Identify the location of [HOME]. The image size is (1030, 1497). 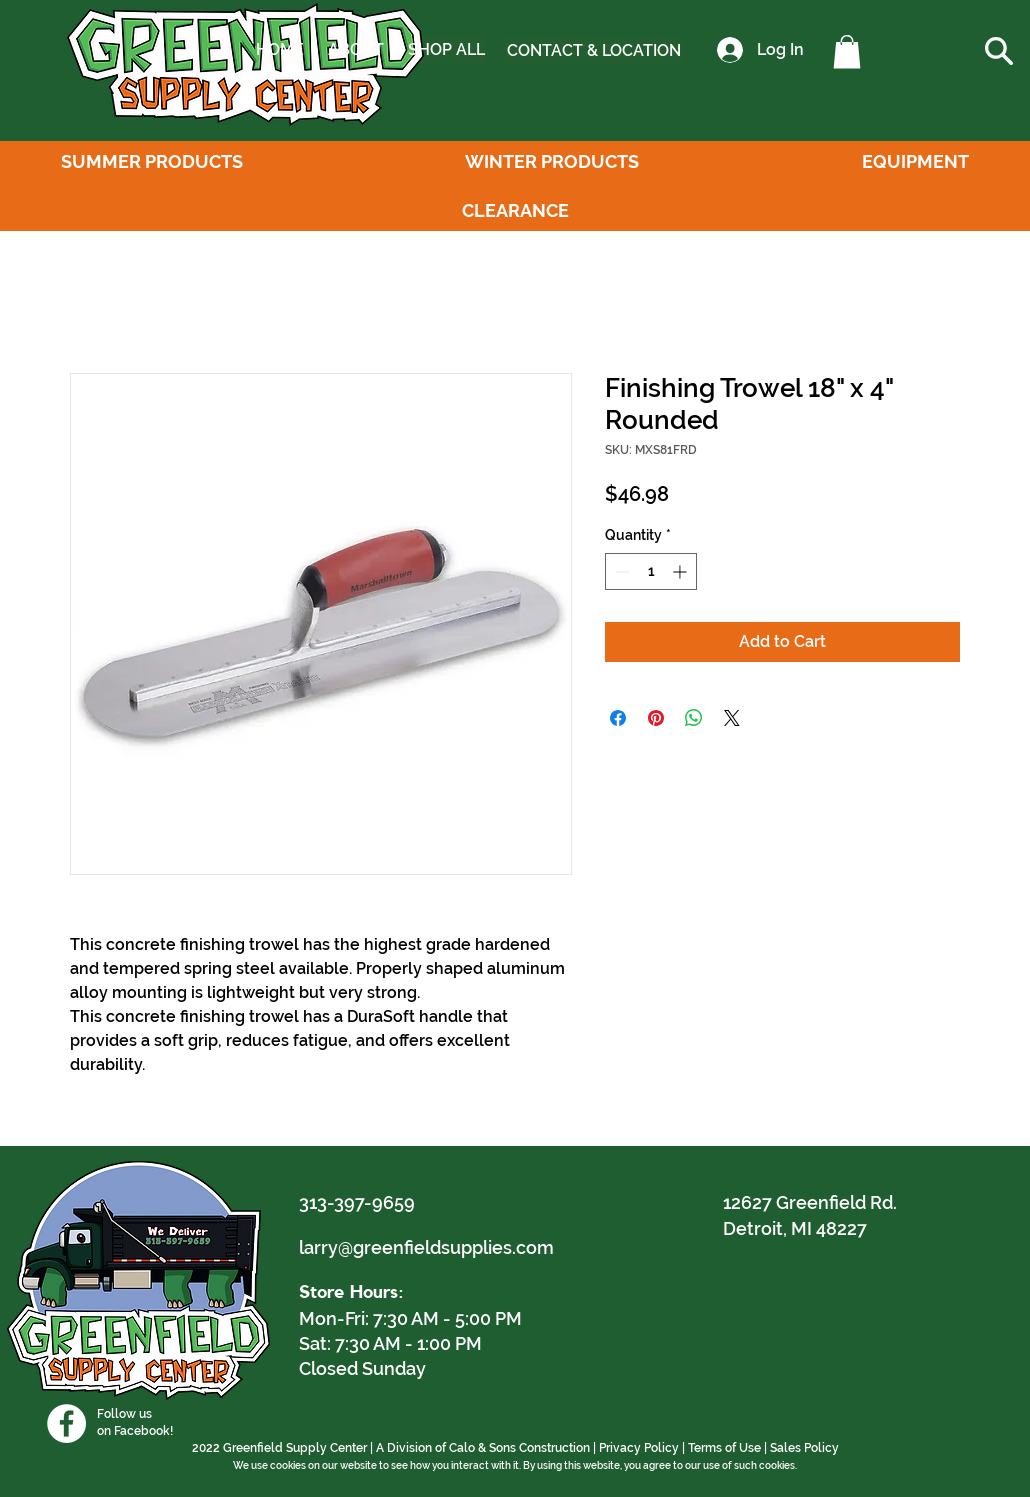
(280, 50).